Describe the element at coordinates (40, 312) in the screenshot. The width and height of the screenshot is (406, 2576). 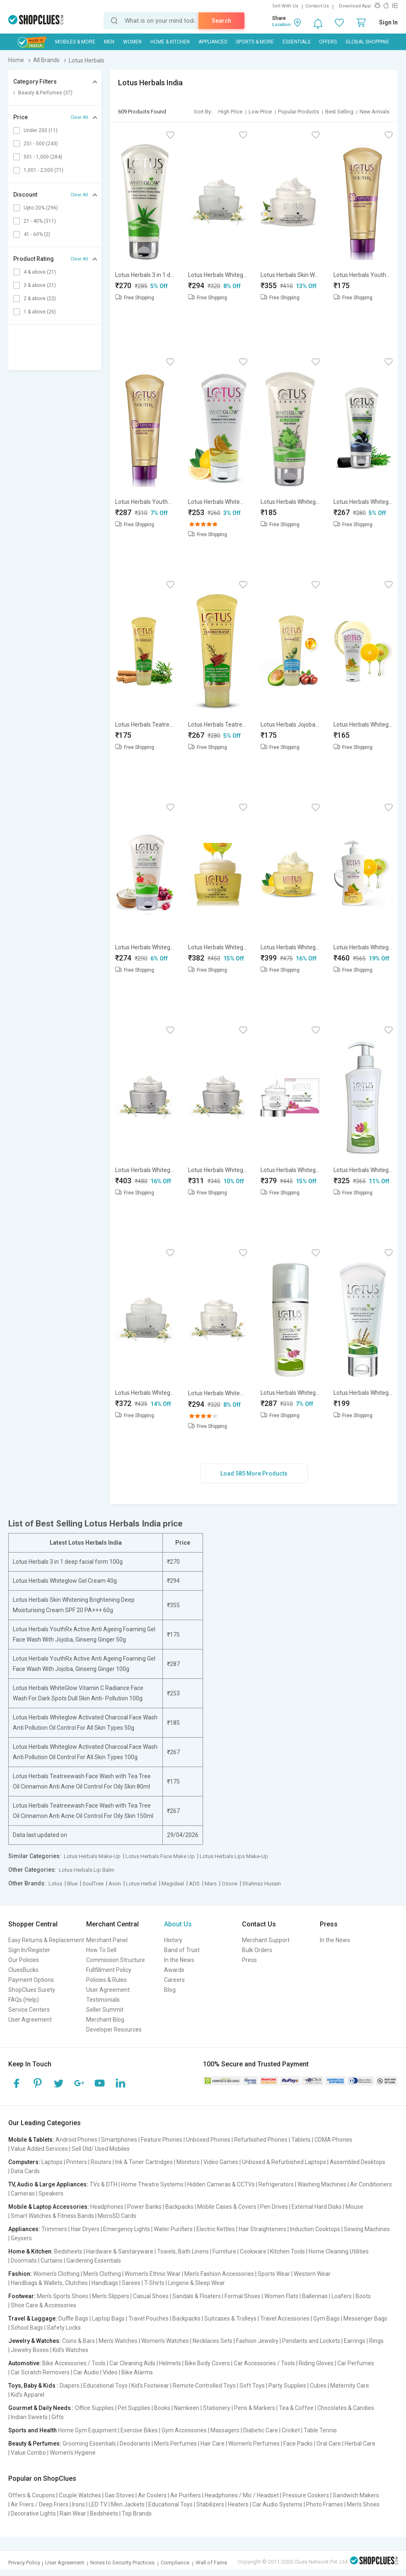
I see `1 & above (26)` at that location.